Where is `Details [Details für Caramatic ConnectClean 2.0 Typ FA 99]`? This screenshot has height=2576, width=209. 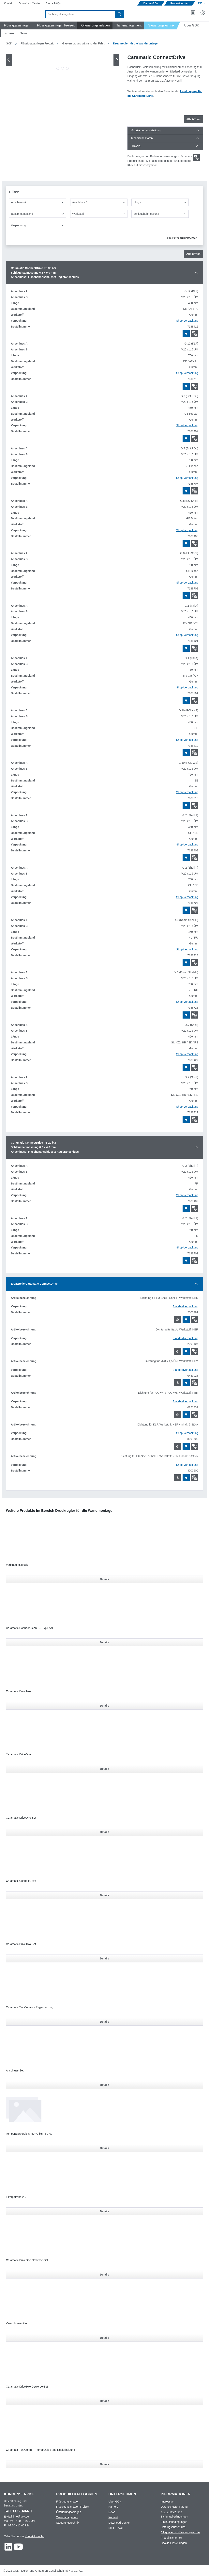 Details [Details für Caramatic ConnectClean 2.0 Typ FA 99] is located at coordinates (104, 1642).